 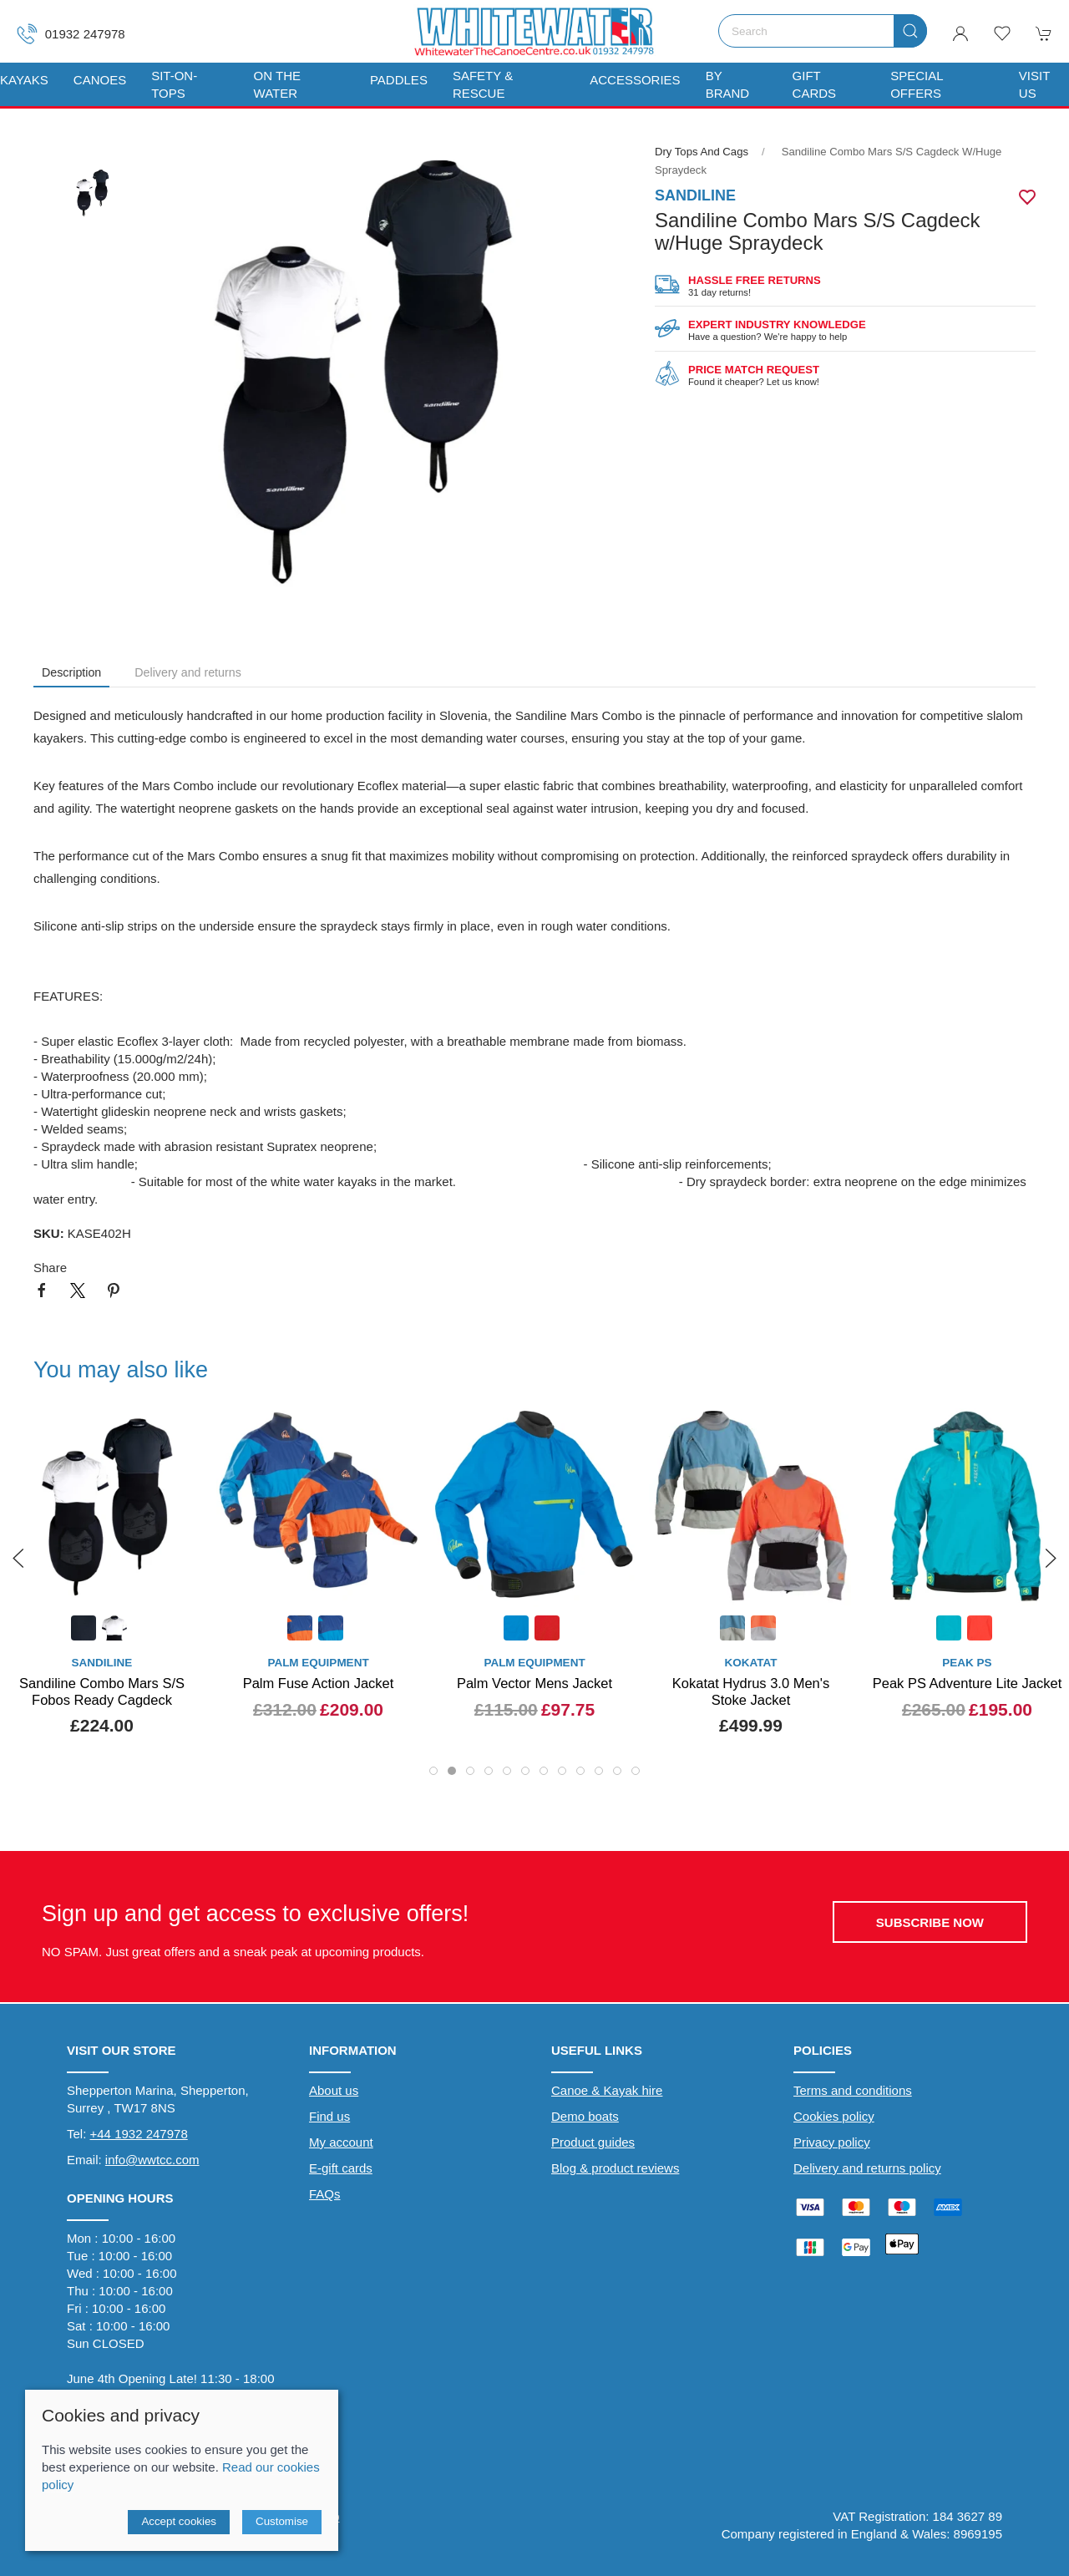 I want to click on Accept cookies, so click(x=178, y=2521).